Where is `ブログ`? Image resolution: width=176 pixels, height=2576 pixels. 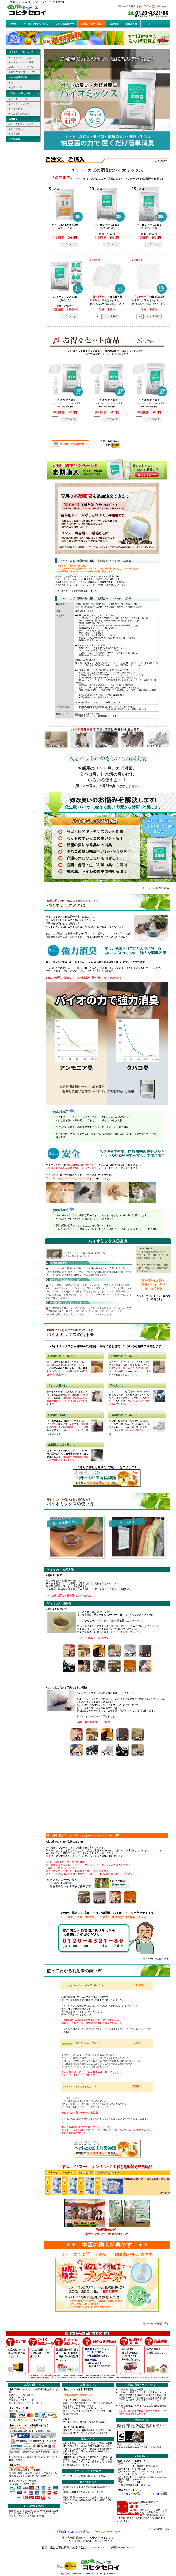
ブログ is located at coordinates (147, 23).